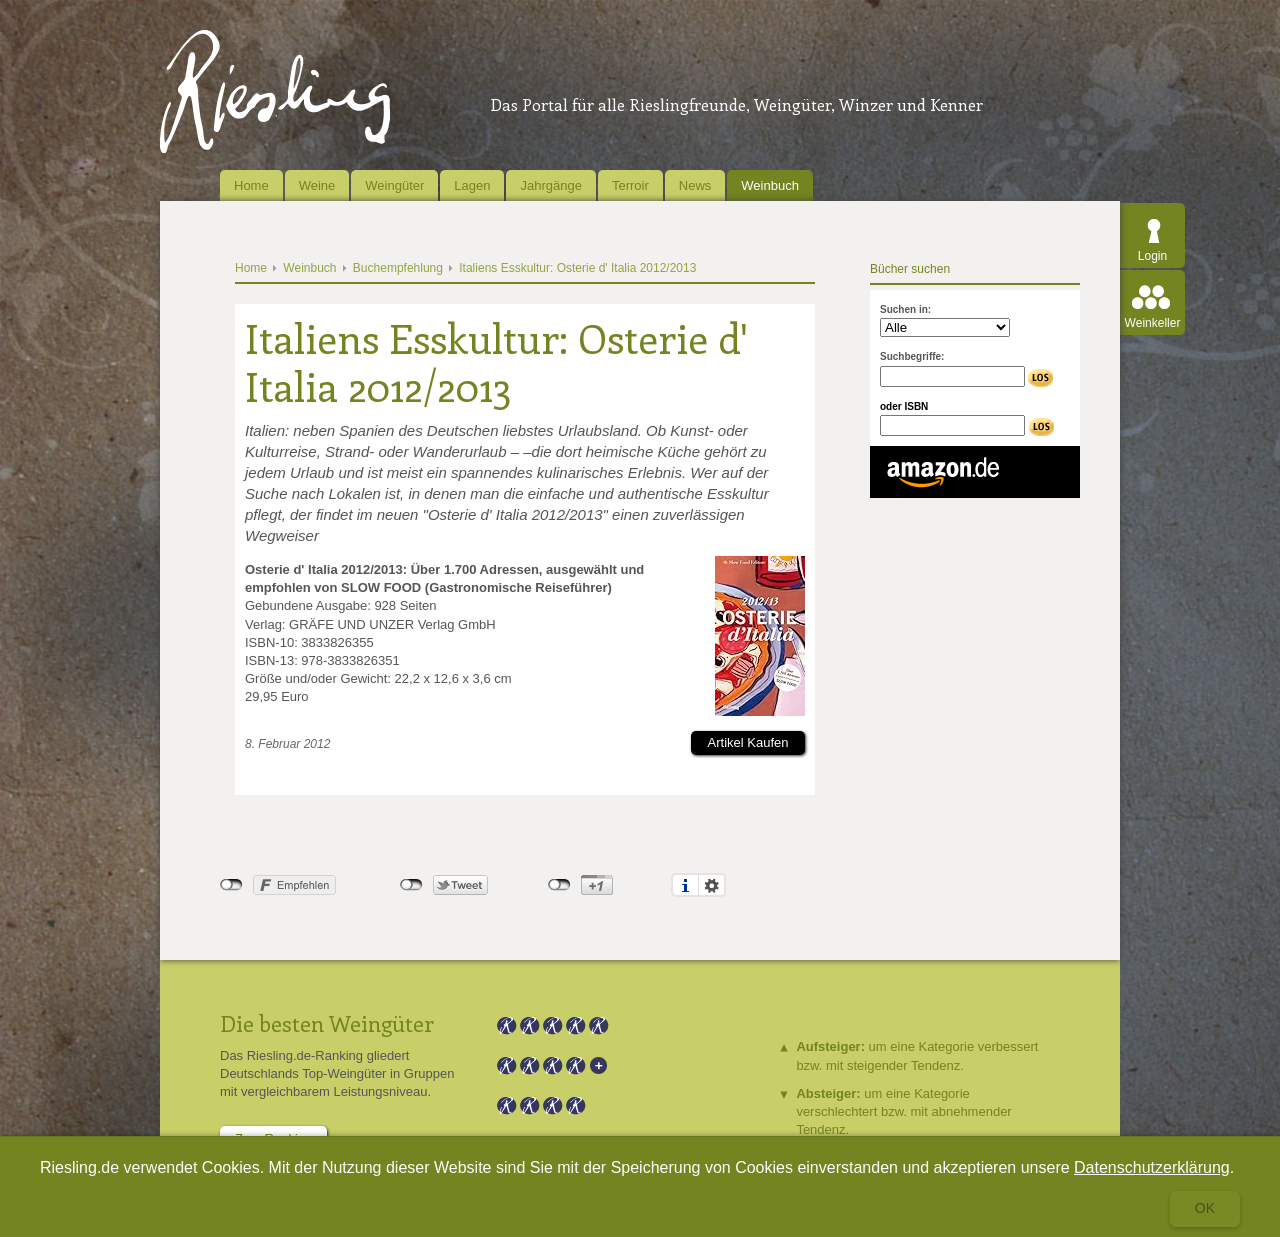 The width and height of the screenshot is (1280, 1237). Describe the element at coordinates (394, 185) in the screenshot. I see `Weingüter` at that location.